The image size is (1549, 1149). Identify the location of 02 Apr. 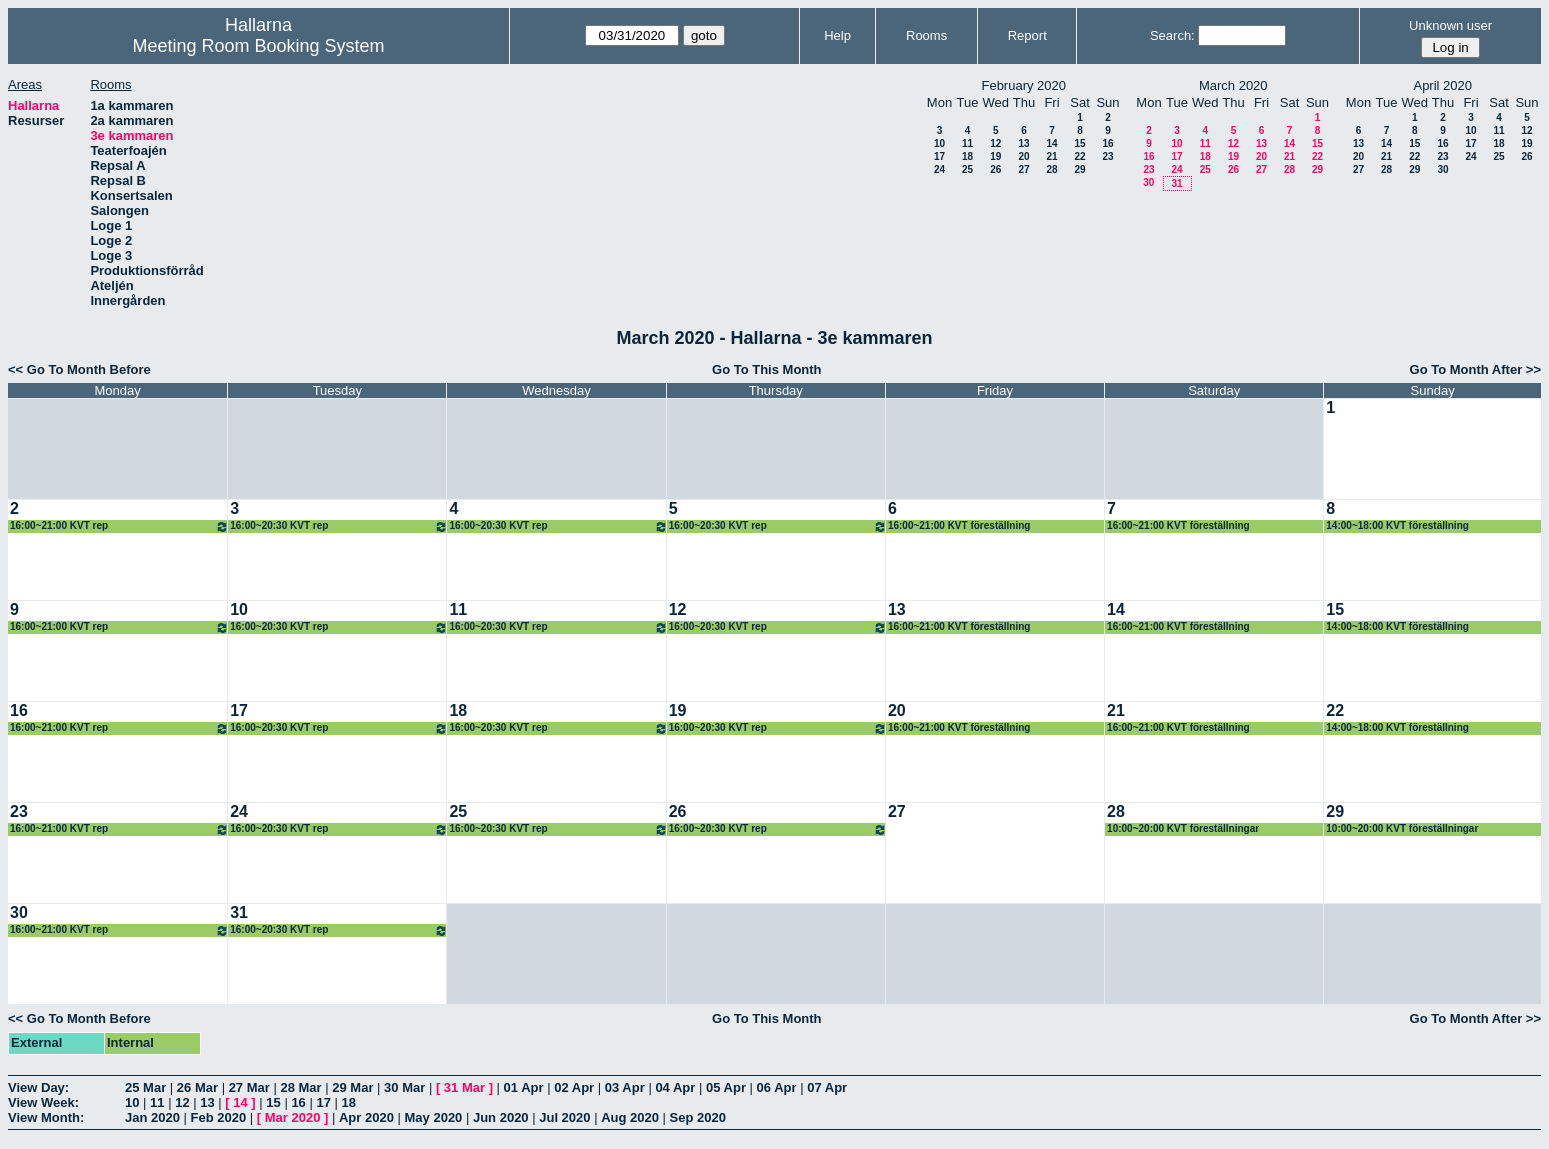
(574, 1087).